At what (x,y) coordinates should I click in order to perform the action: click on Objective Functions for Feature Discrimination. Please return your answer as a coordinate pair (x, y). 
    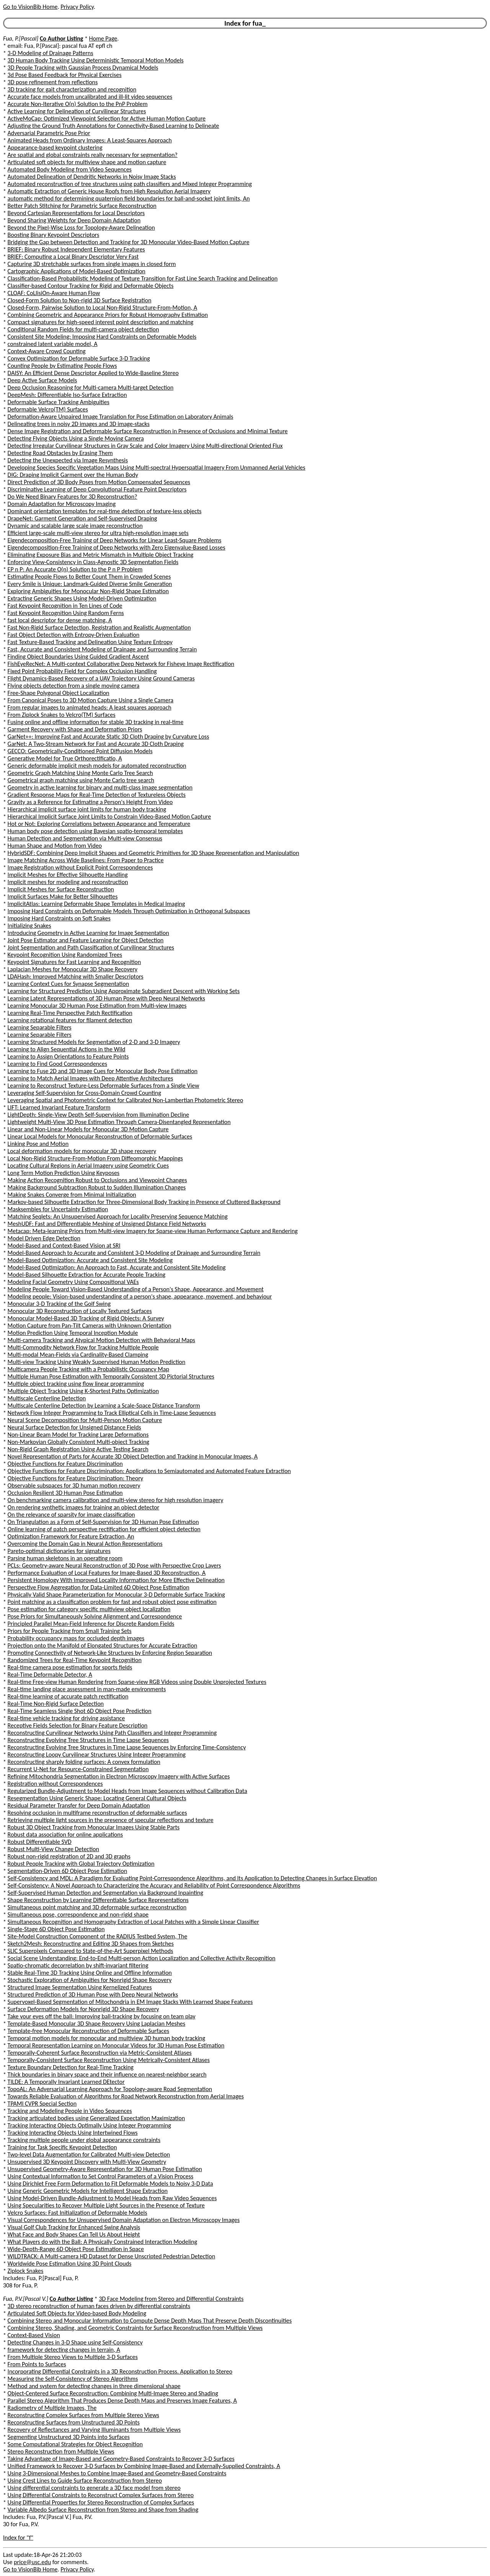
    Looking at the image, I should click on (65, 1463).